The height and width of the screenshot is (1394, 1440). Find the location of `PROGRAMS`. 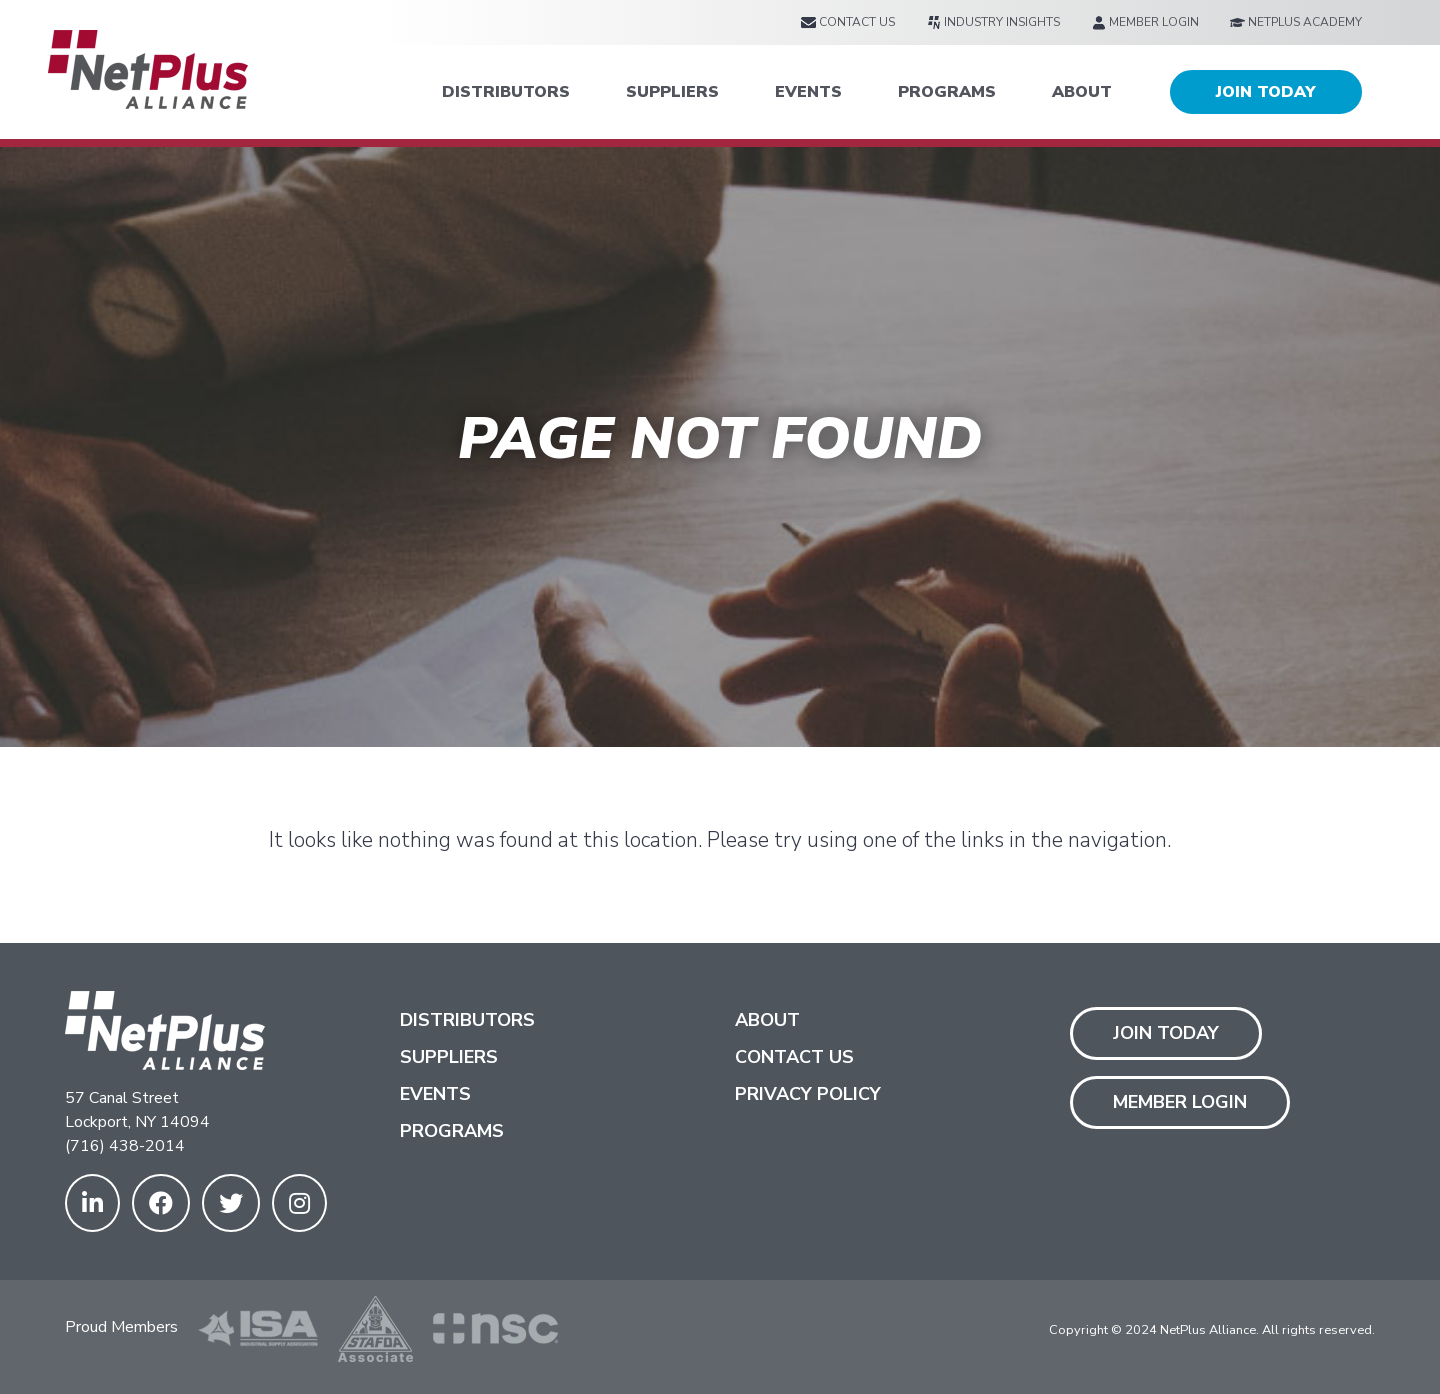

PROGRAMS is located at coordinates (947, 92).